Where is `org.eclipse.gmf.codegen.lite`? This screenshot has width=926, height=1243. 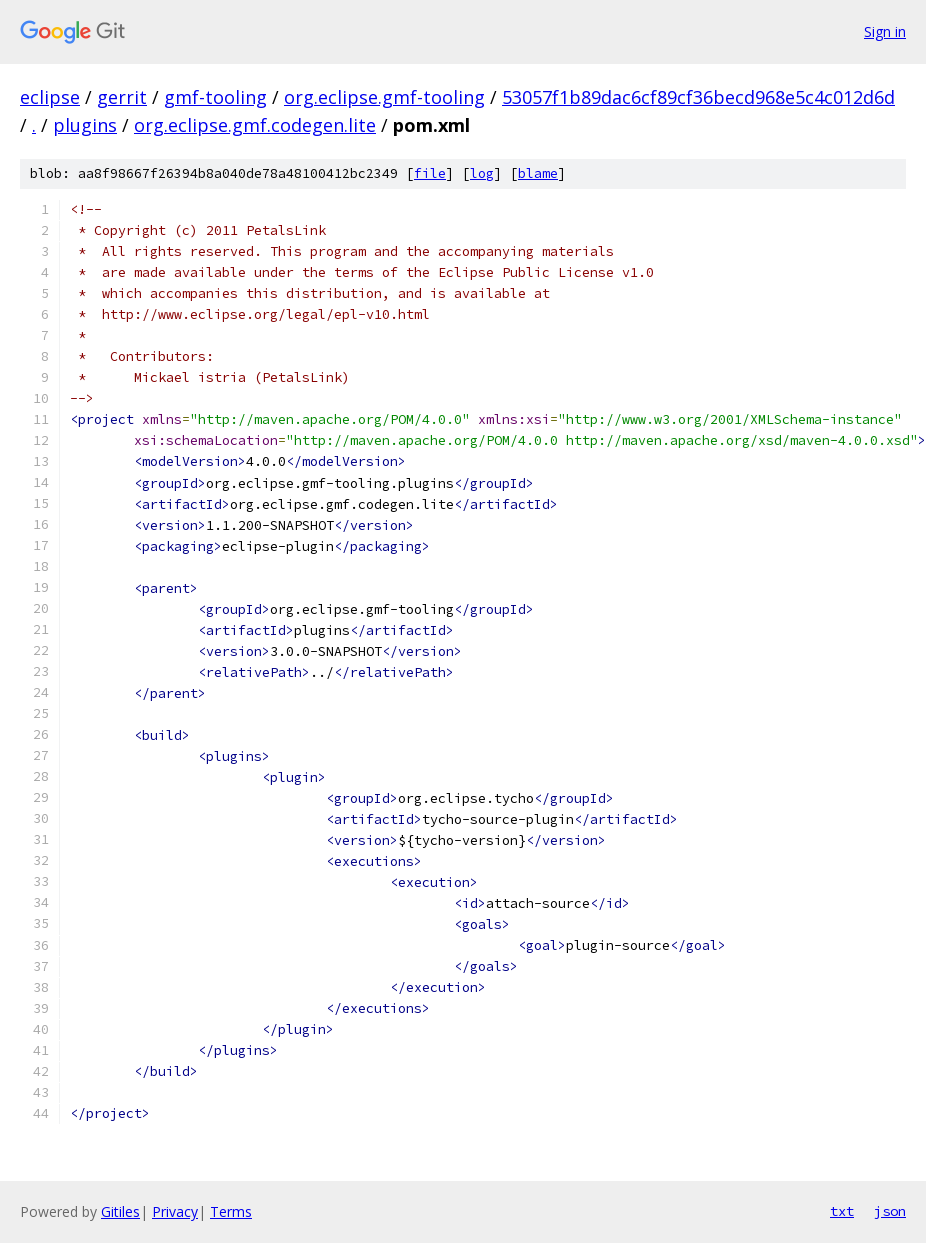 org.eclipse.gmf.codegen.lite is located at coordinates (255, 125).